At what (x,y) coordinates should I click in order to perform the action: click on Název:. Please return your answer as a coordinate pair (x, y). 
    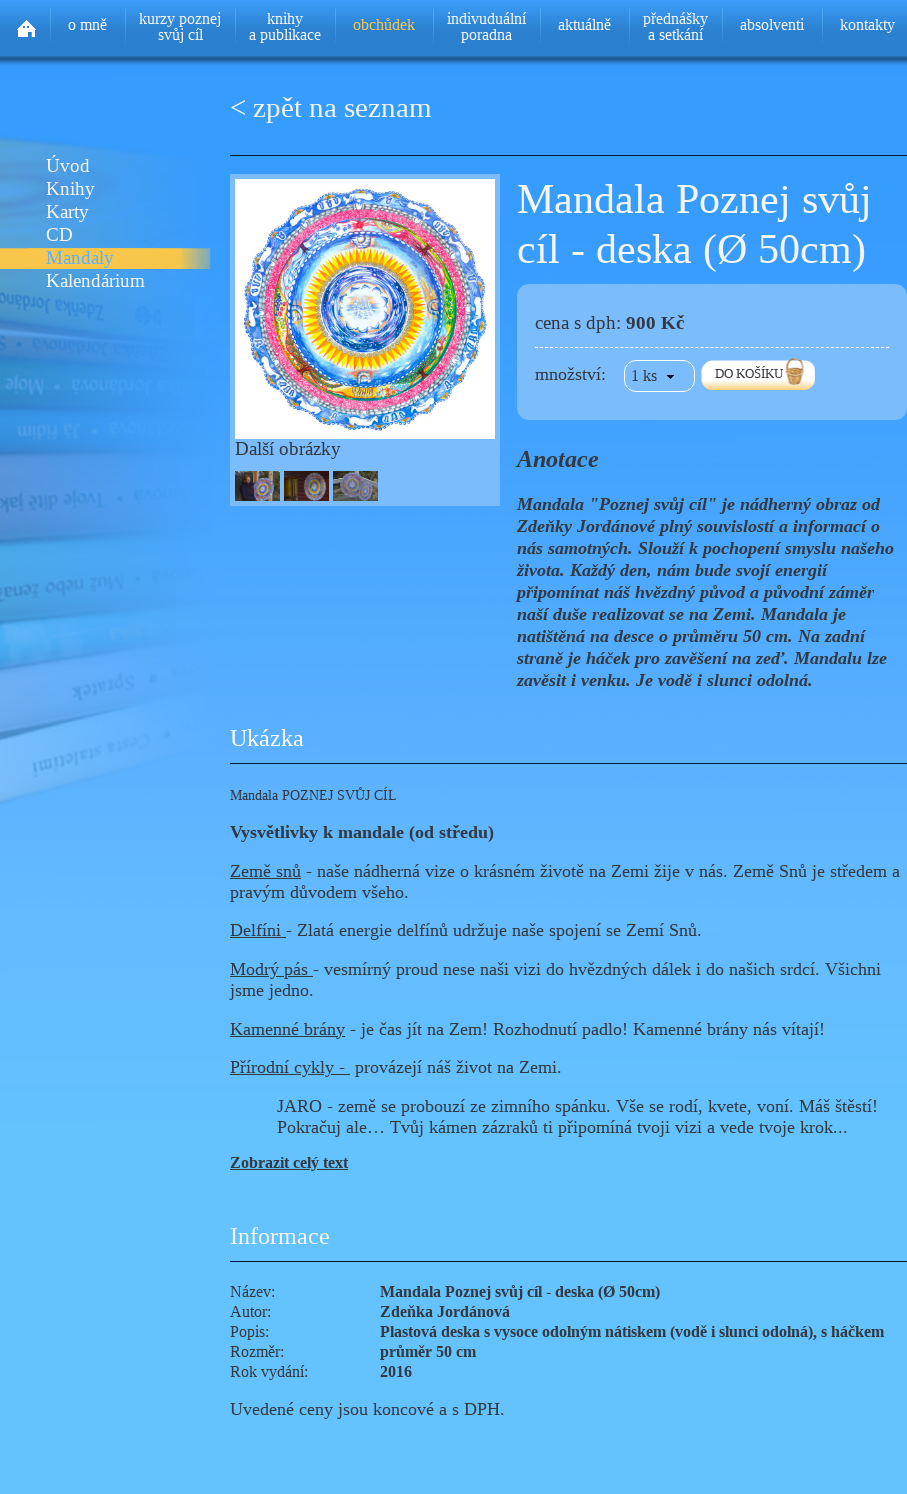
    Looking at the image, I should click on (252, 1291).